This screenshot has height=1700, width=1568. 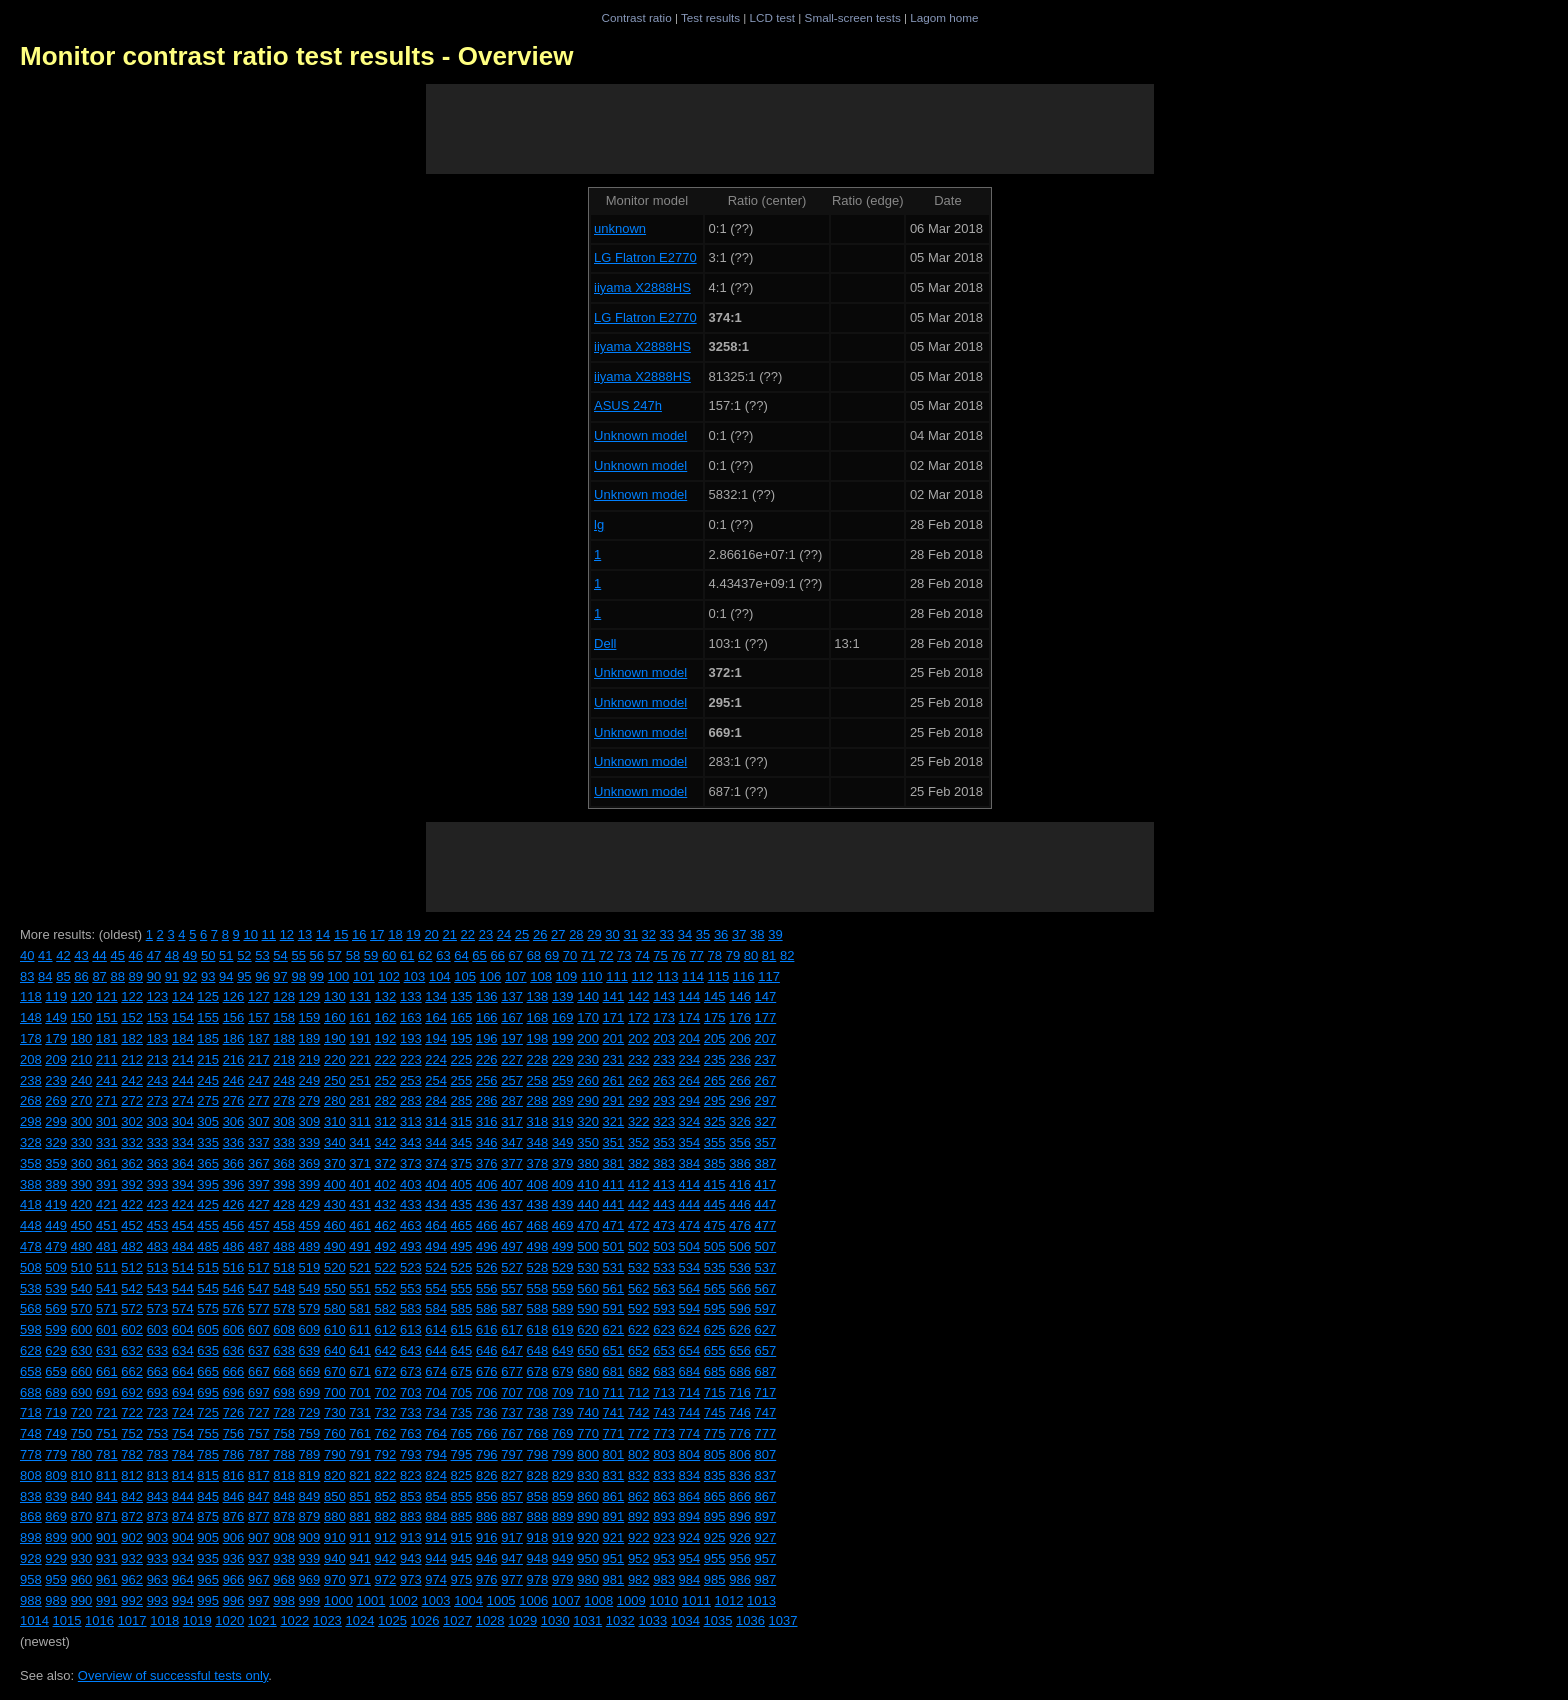 I want to click on 100, so click(x=339, y=976).